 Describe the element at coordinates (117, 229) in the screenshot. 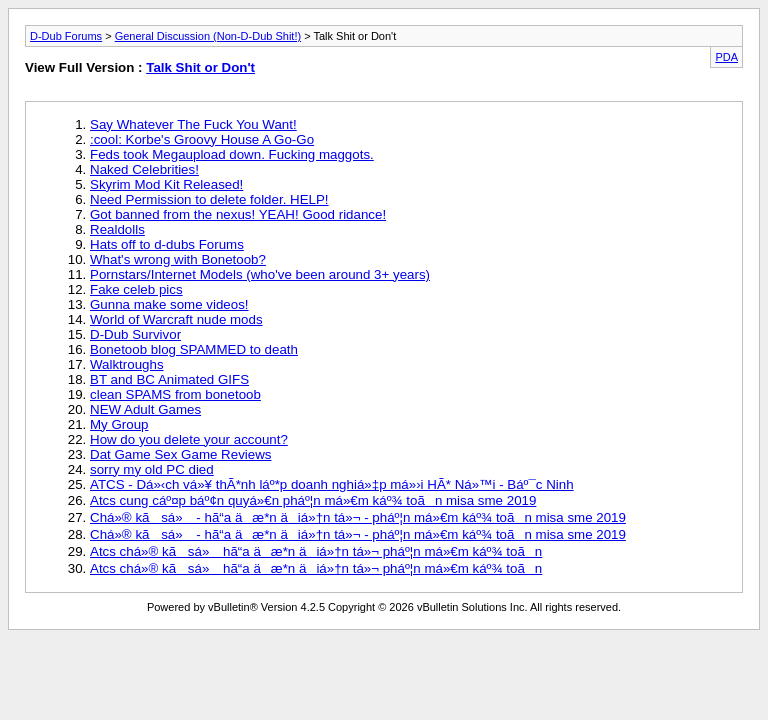

I see `Realdolls` at that location.